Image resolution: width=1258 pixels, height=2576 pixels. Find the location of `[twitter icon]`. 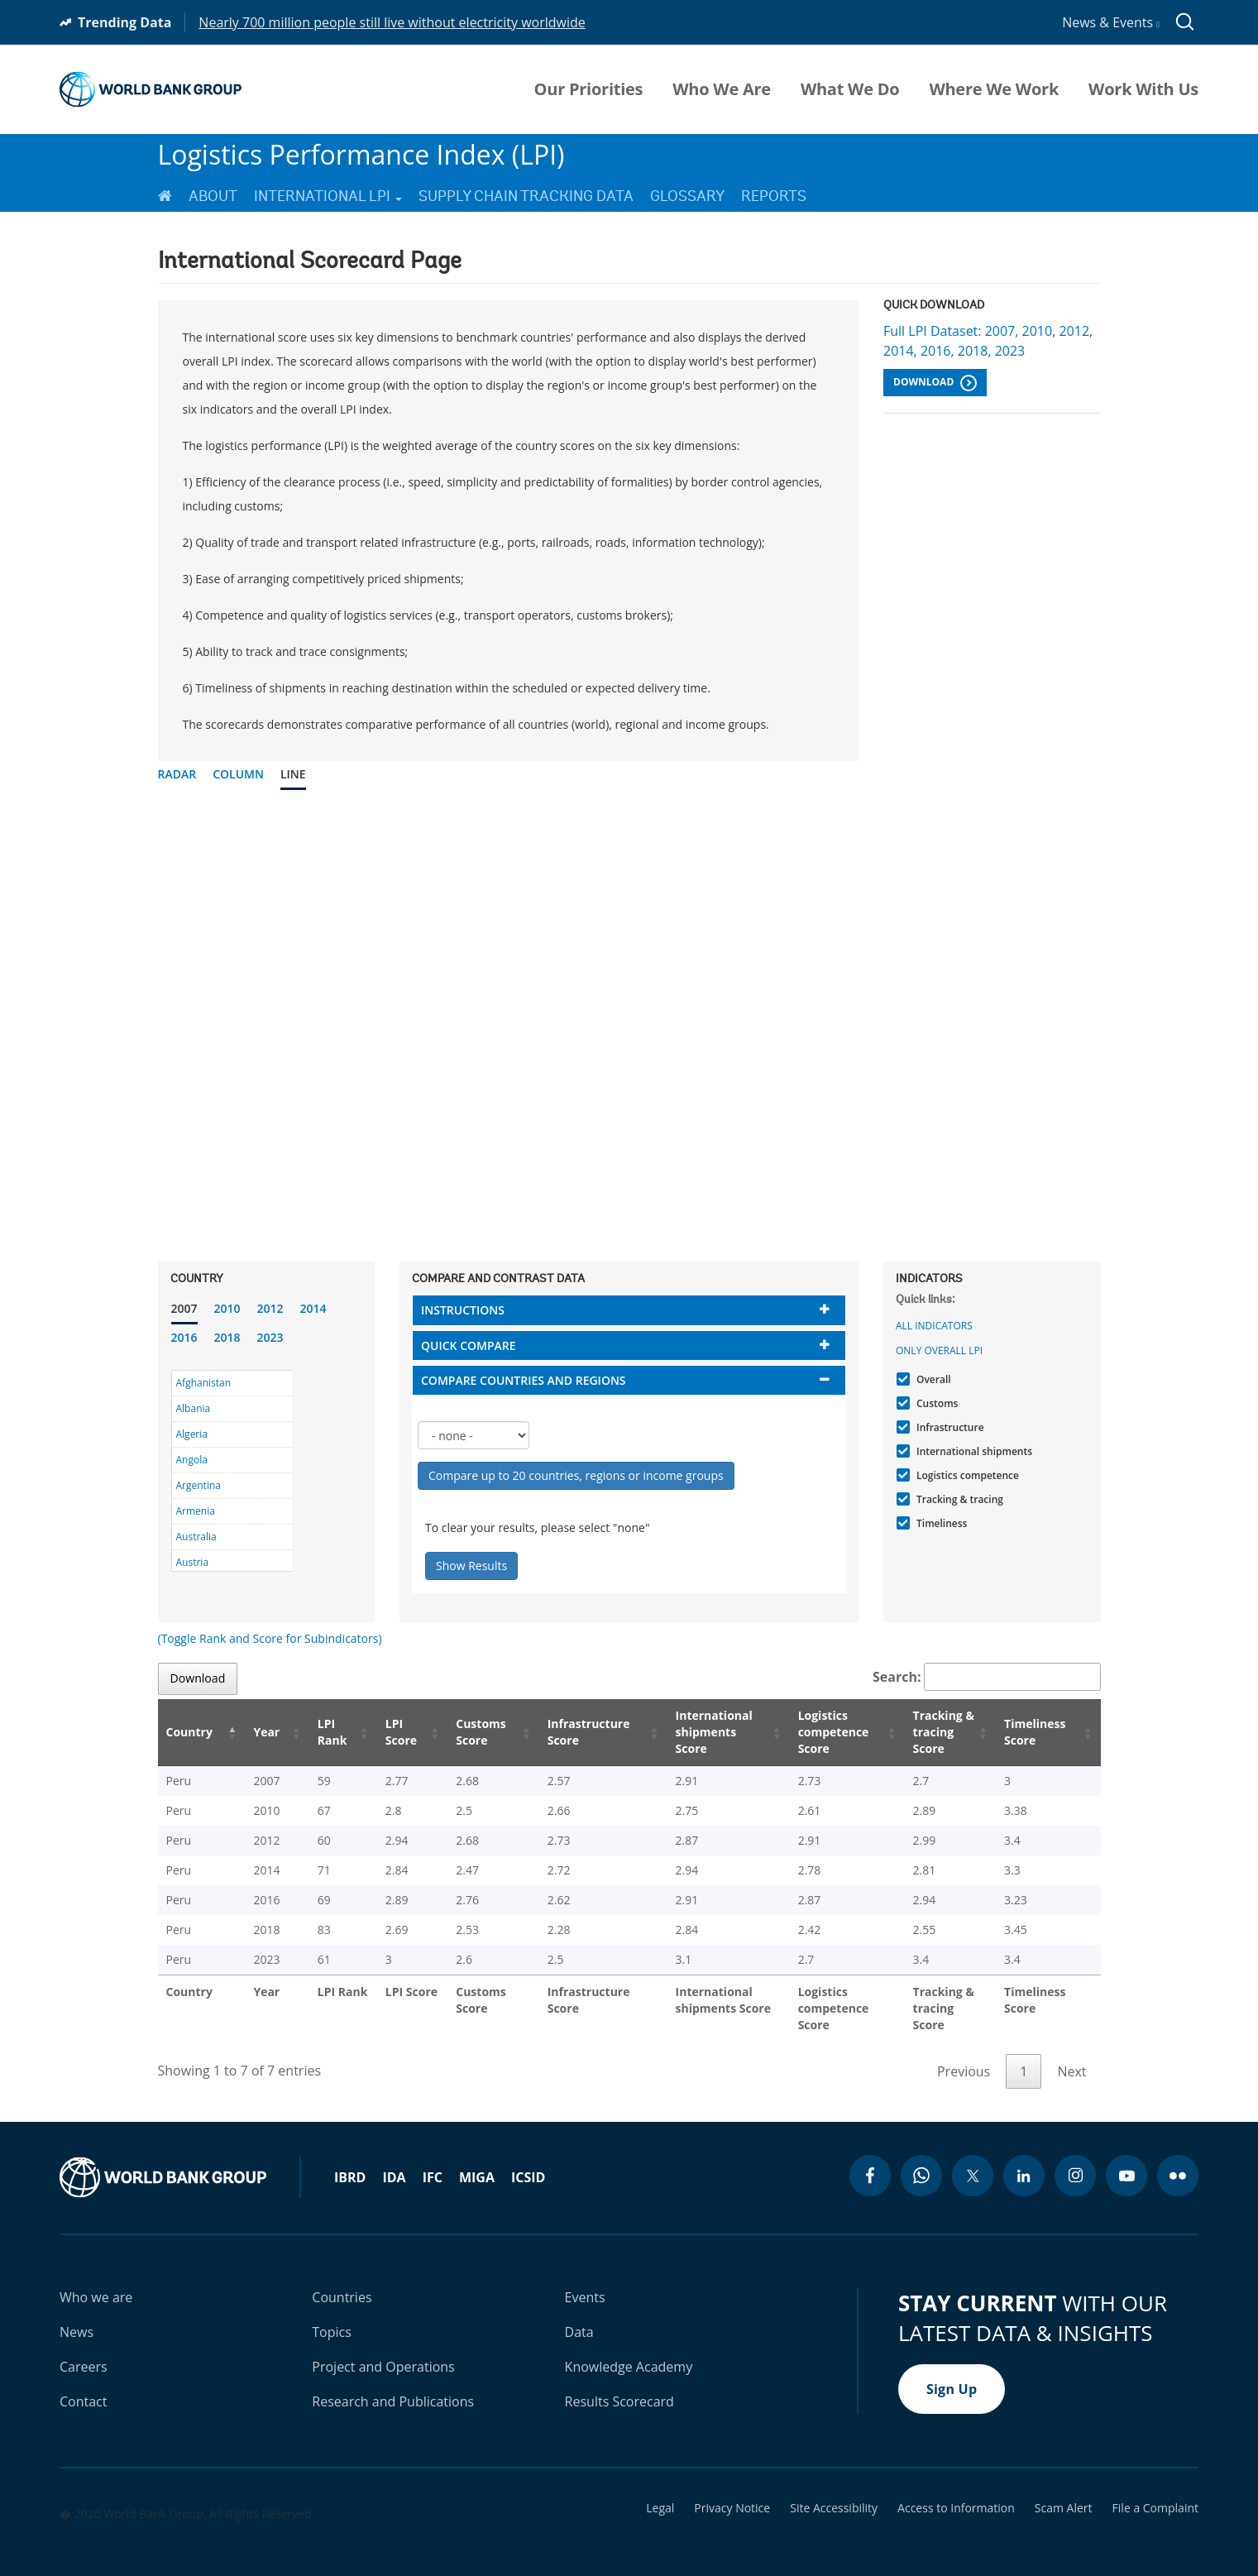

[twitter icon] is located at coordinates (972, 2159).